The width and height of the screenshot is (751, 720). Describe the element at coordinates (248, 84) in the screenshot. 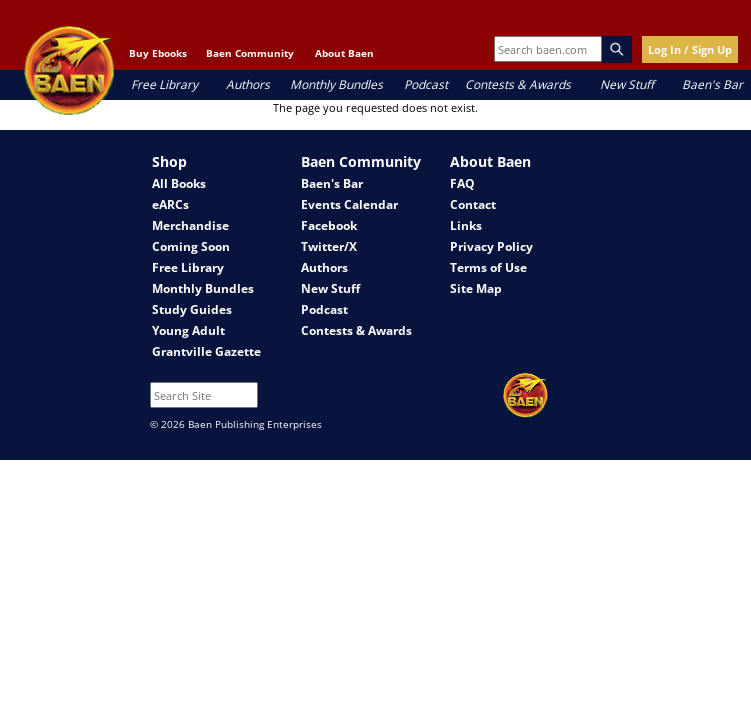

I see `Authors` at that location.